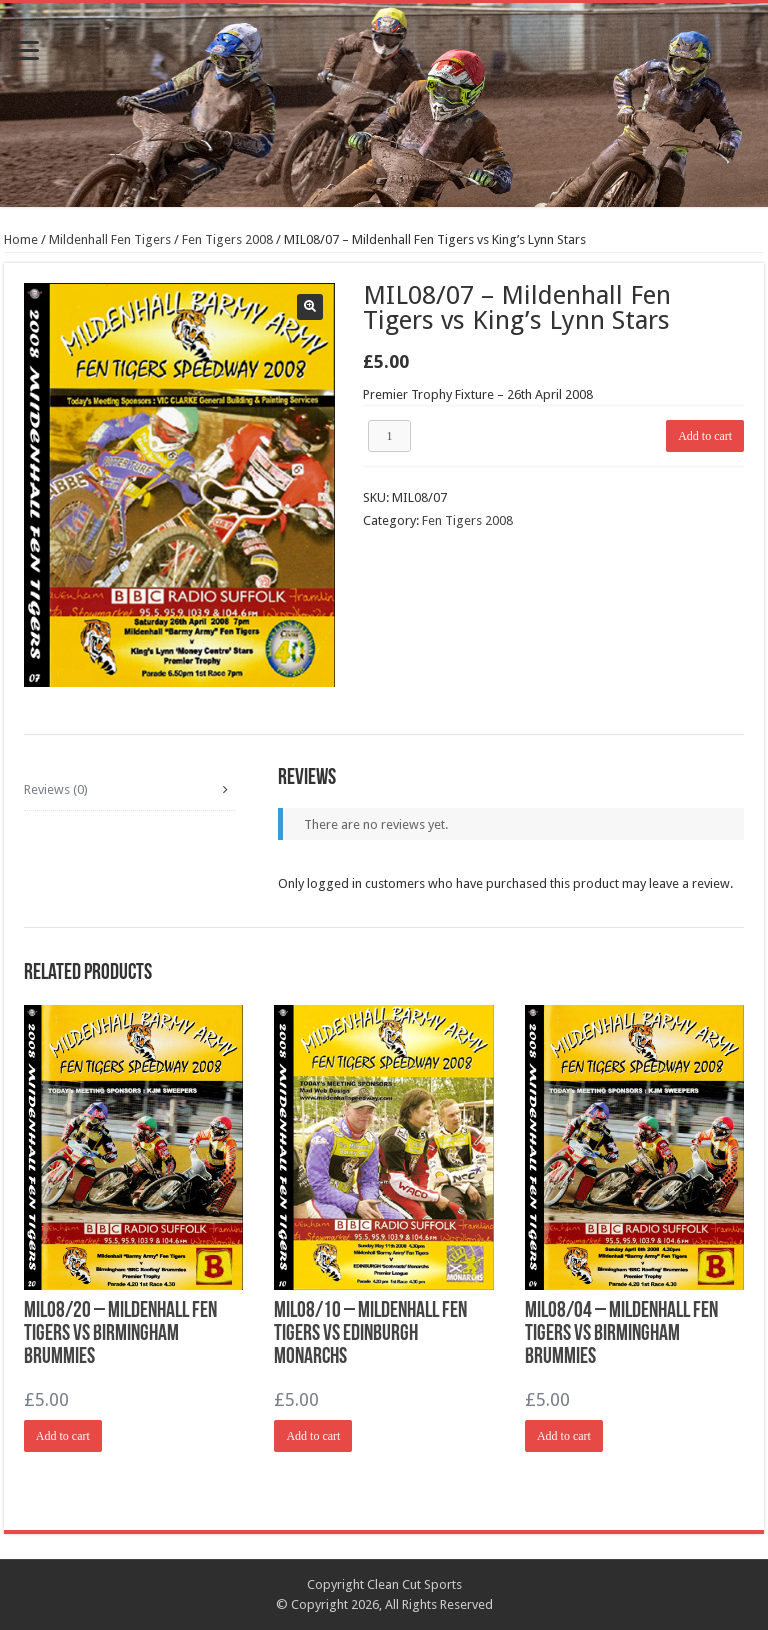  What do you see at coordinates (227, 239) in the screenshot?
I see `Fen Tigers 2008` at bounding box center [227, 239].